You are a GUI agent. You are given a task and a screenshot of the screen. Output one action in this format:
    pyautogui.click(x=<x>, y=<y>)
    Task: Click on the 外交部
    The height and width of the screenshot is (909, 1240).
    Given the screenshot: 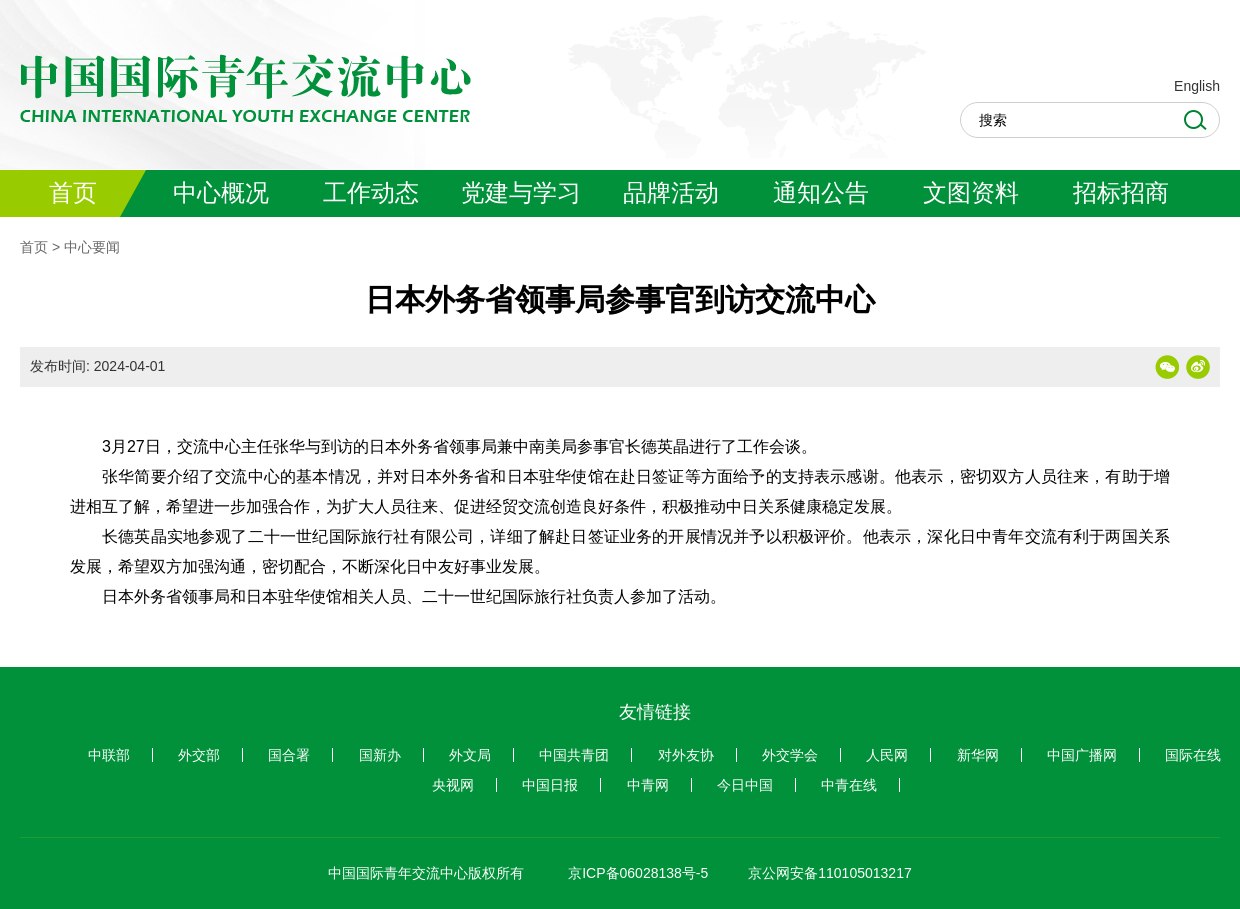 What is the action you would take?
    pyautogui.click(x=199, y=755)
    